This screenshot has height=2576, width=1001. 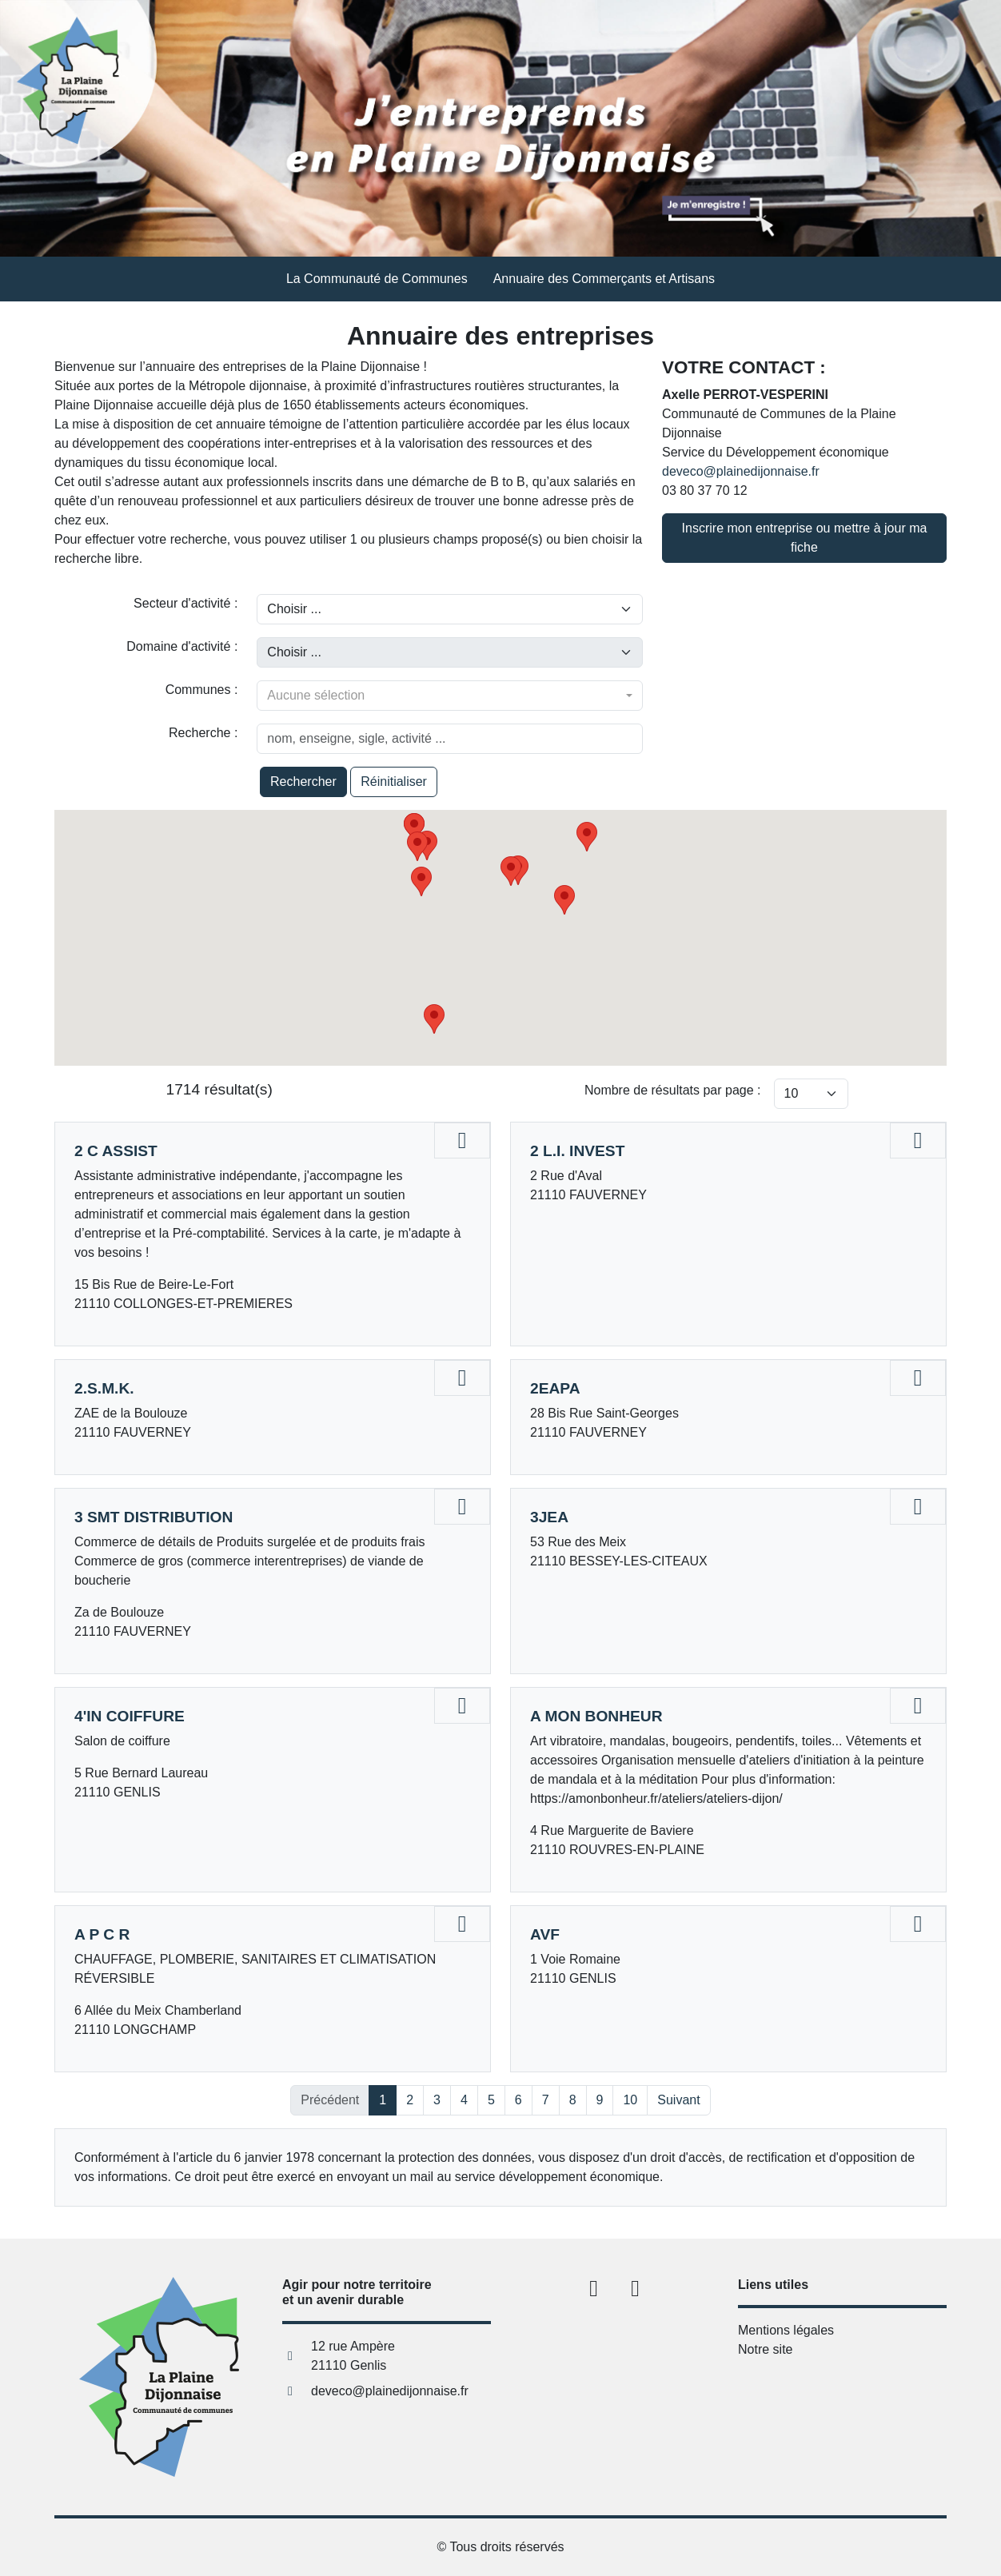 I want to click on Recherche :, so click(x=203, y=733).